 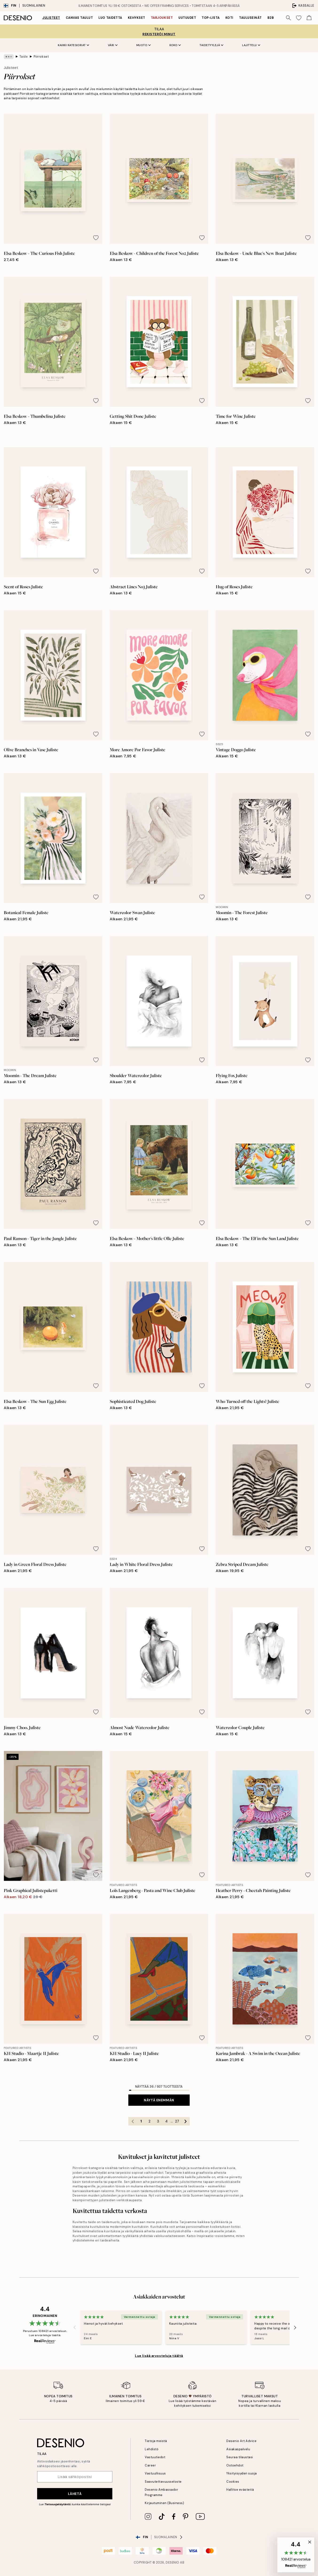 I want to click on Muoto, so click(x=143, y=45).